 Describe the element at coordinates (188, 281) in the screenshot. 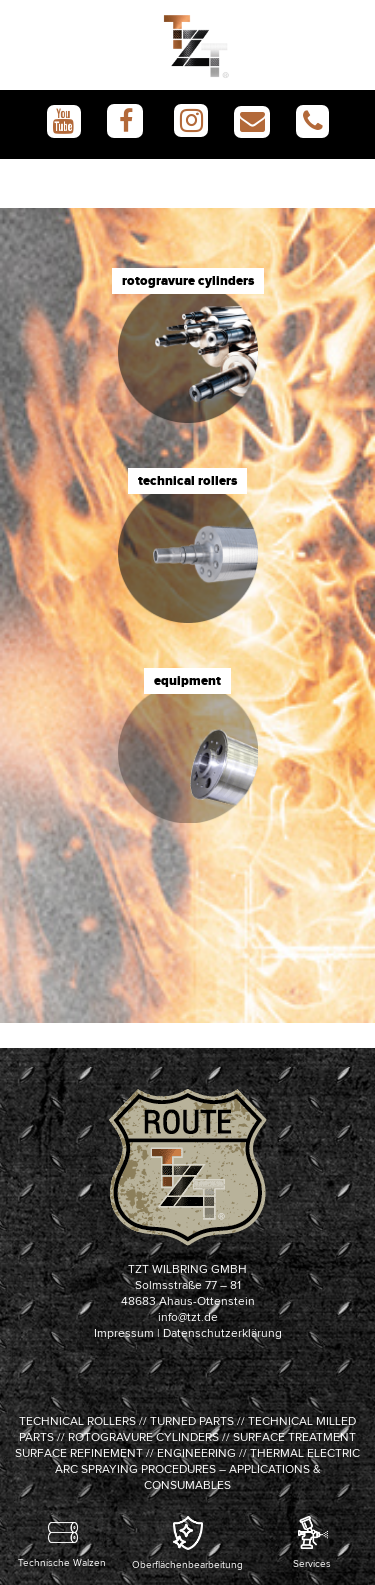

I see `rotogravure cylinders` at that location.